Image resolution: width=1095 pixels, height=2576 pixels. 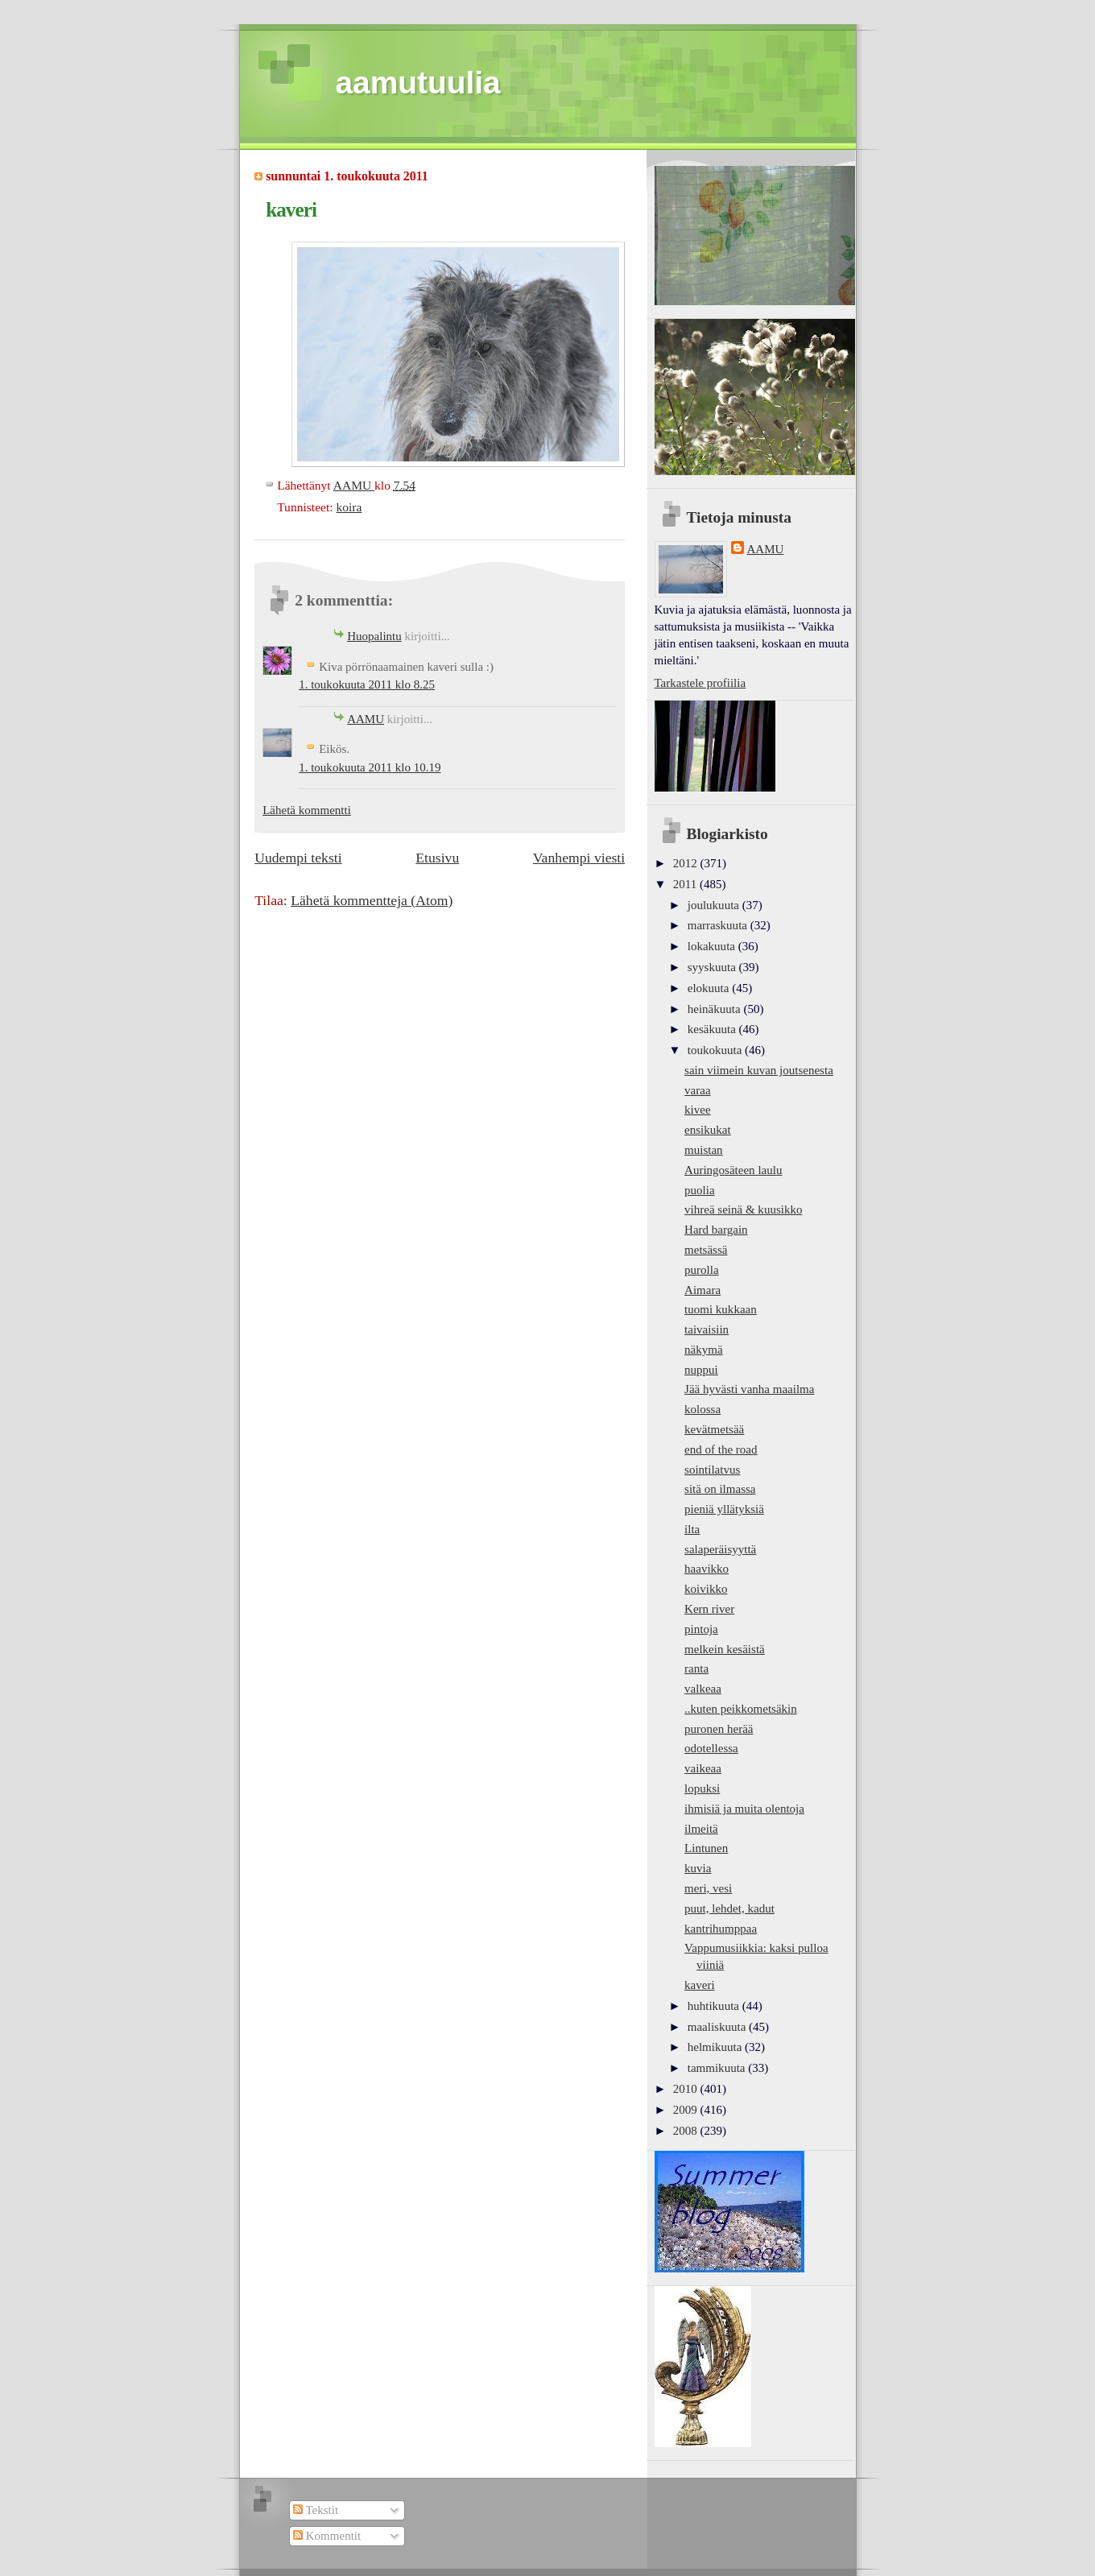 What do you see at coordinates (714, 1429) in the screenshot?
I see `kevätmetsää` at bounding box center [714, 1429].